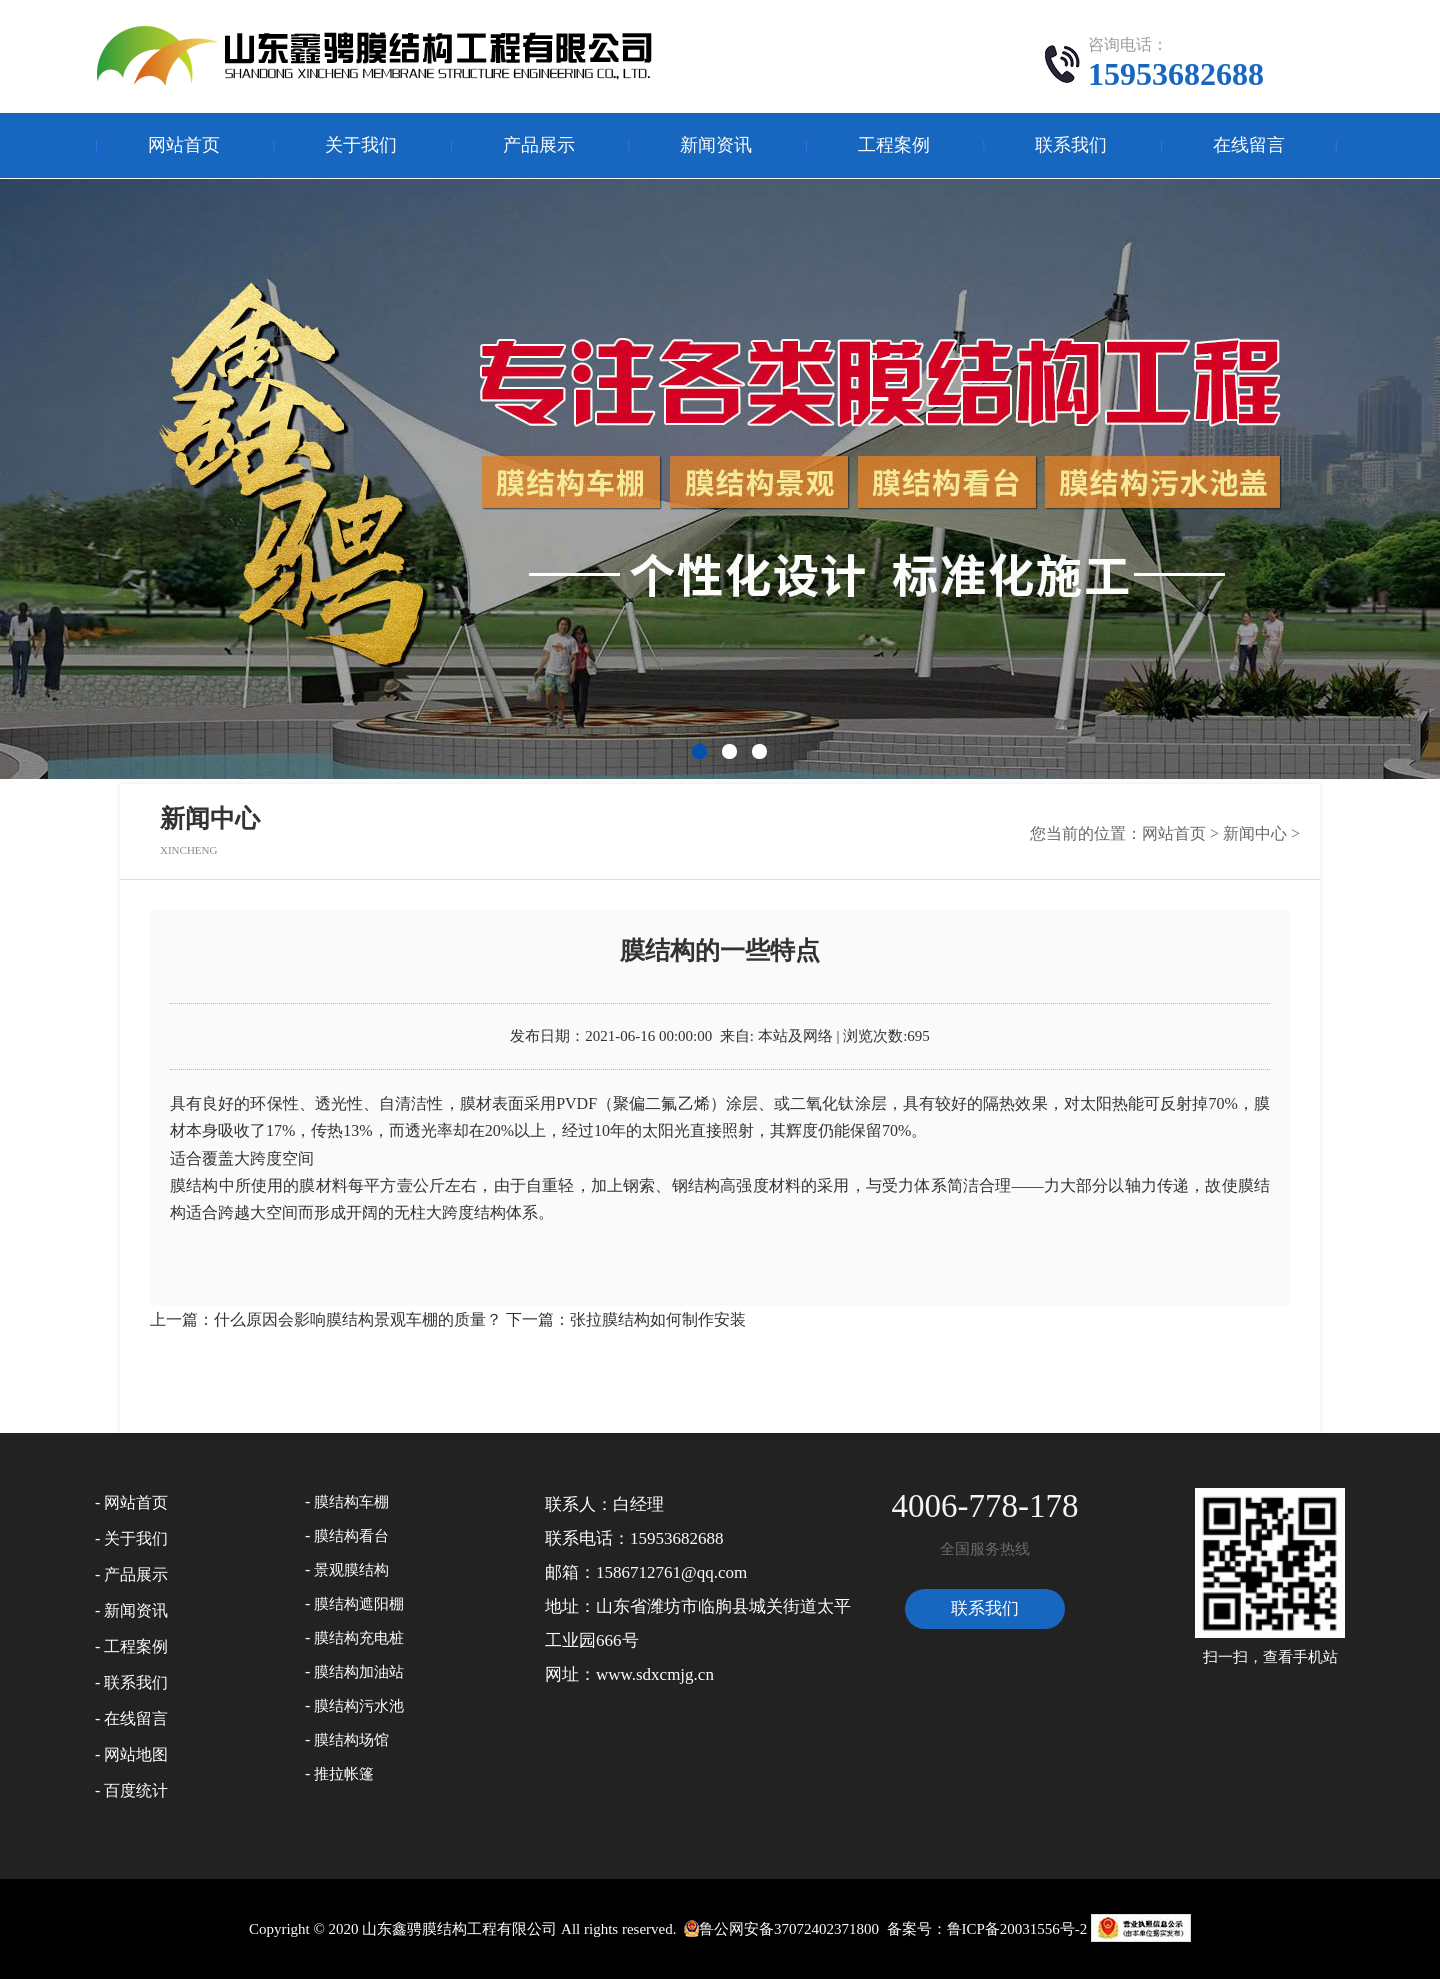  Describe the element at coordinates (894, 145) in the screenshot. I see `工程案例` at that location.